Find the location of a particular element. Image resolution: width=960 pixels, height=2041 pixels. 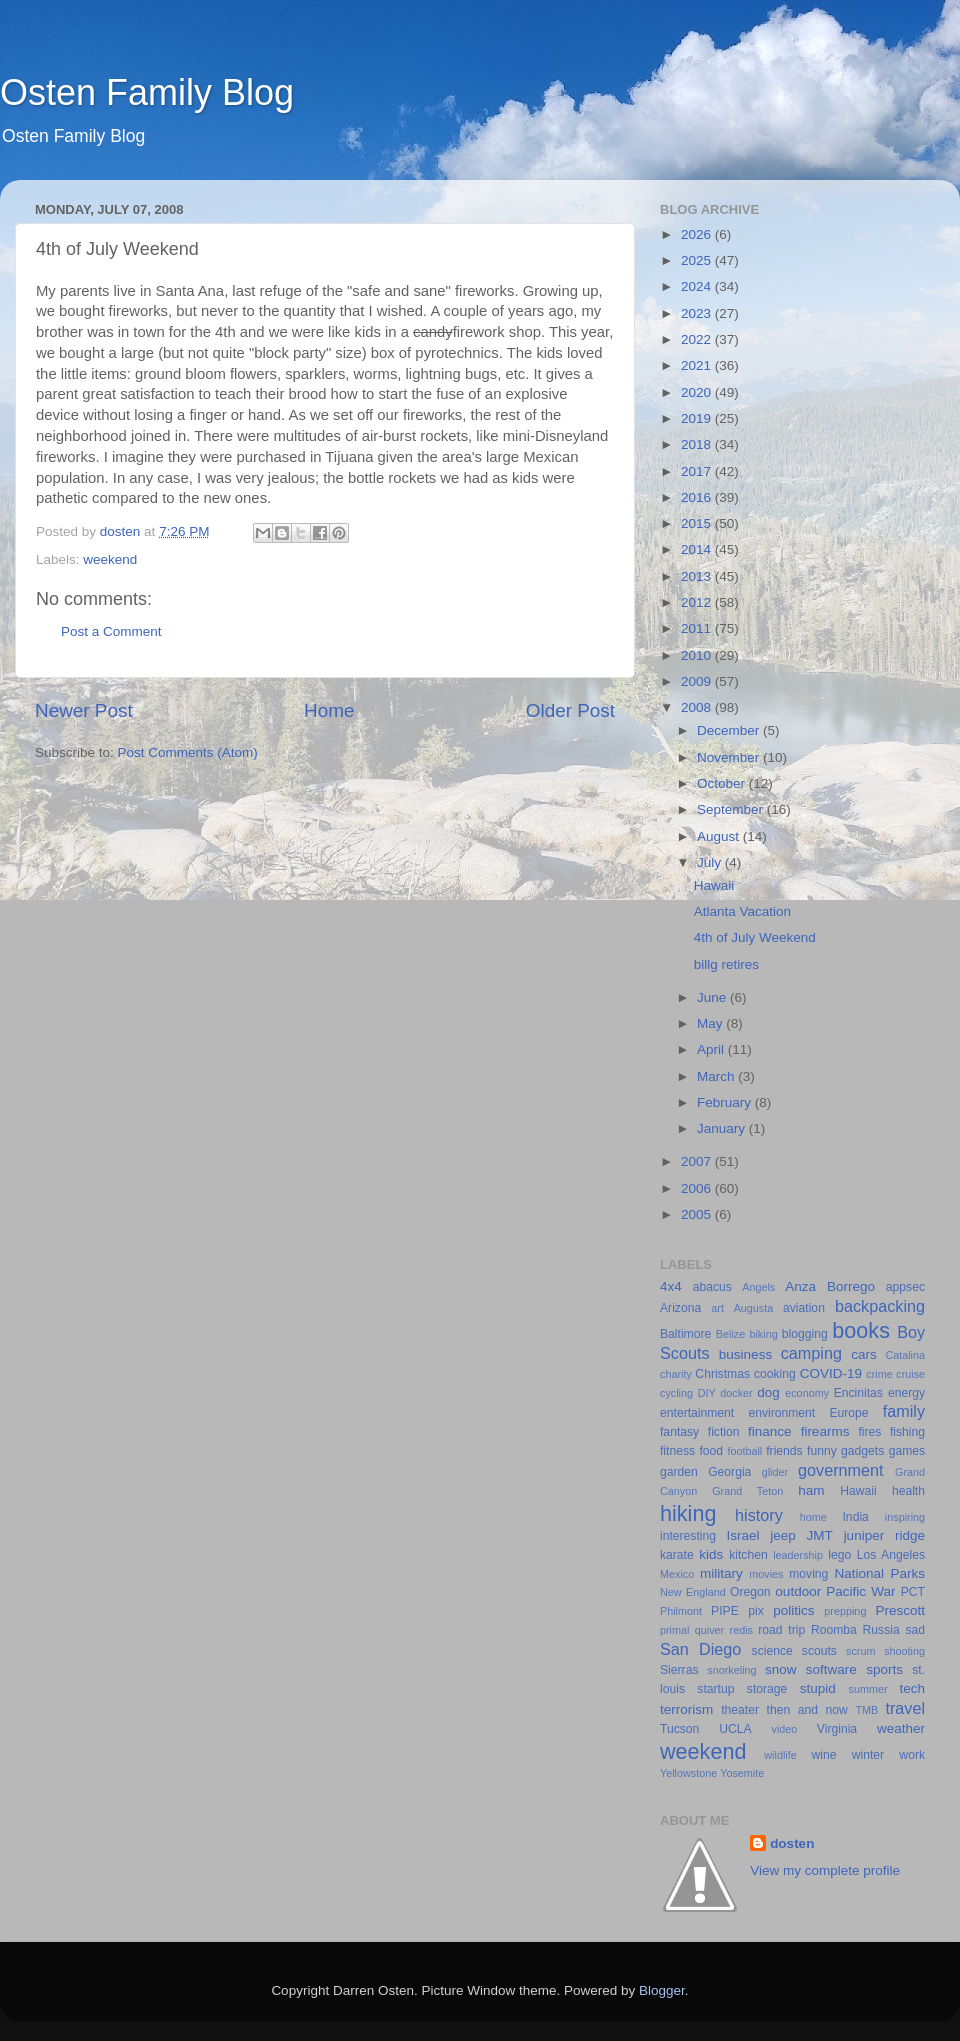

Virginia is located at coordinates (837, 1729).